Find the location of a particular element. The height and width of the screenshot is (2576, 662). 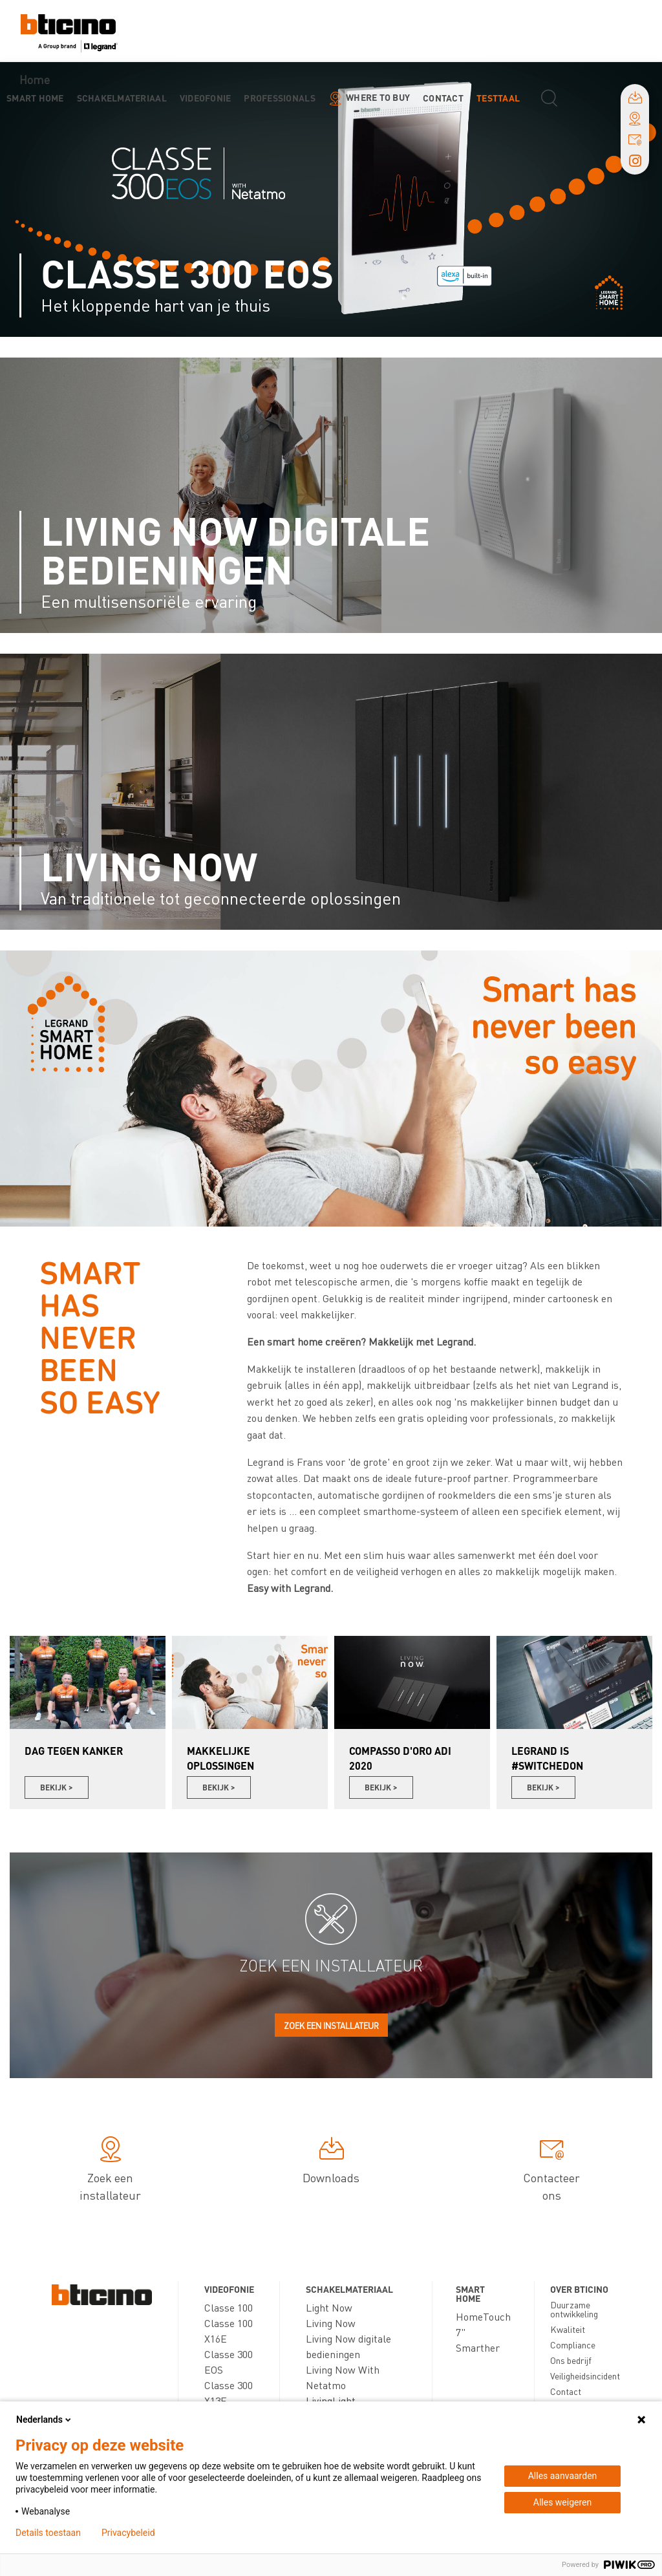

Nederlands is located at coordinates (44, 2419).